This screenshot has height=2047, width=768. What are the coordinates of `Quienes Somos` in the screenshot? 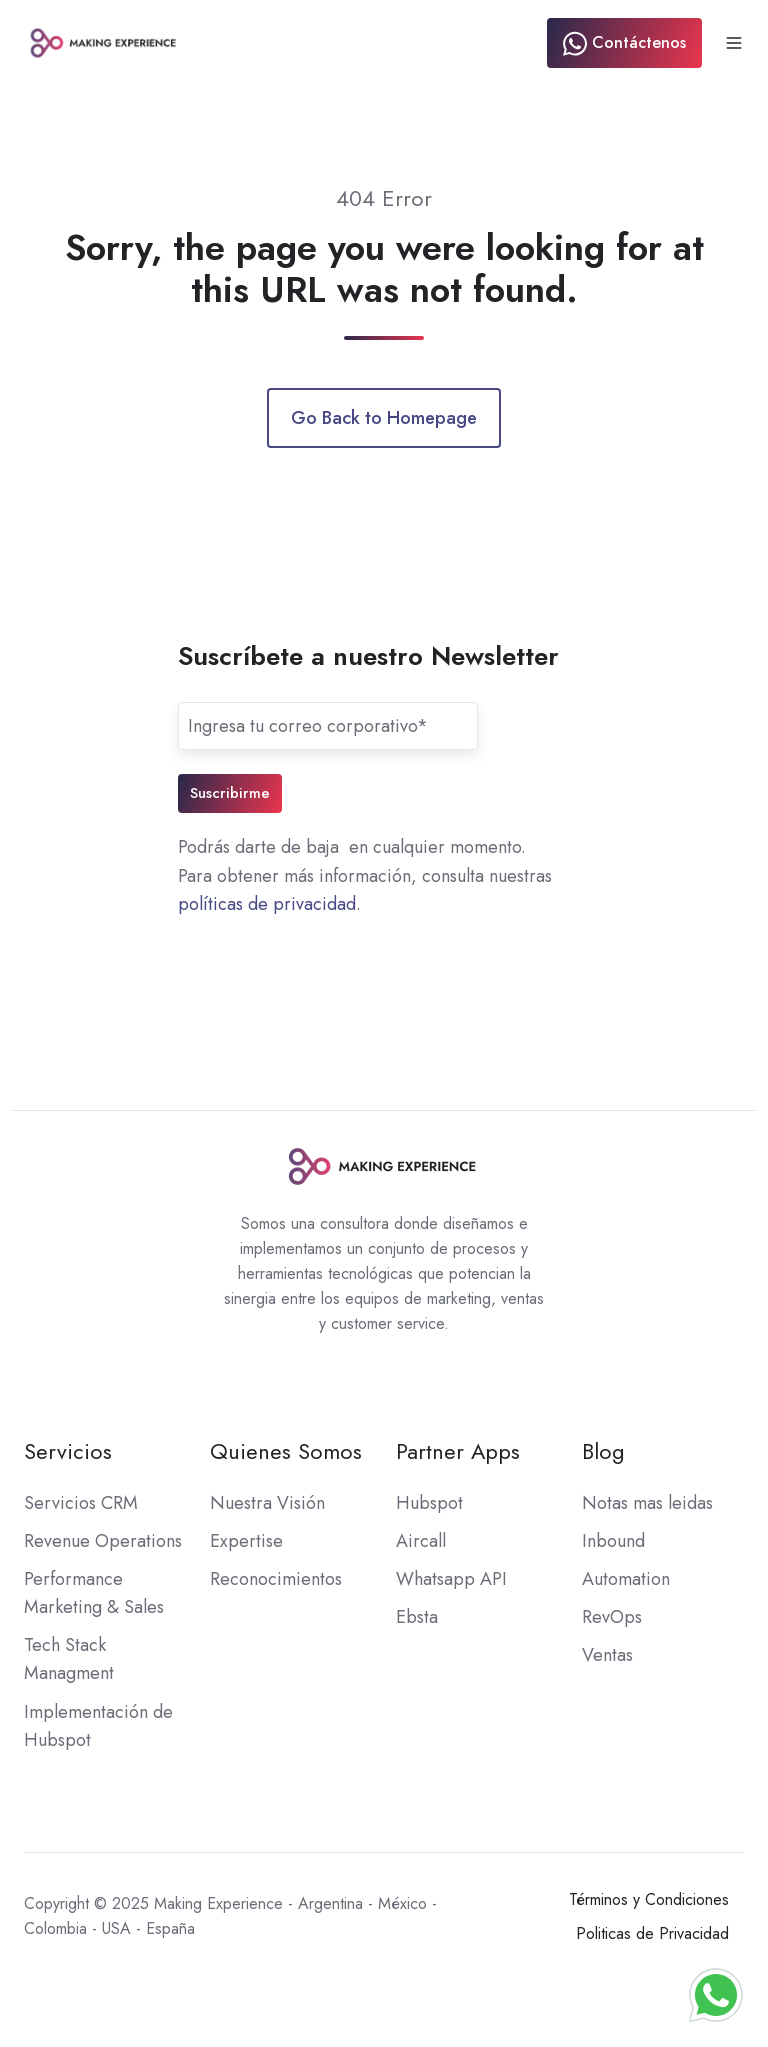 It's located at (286, 1451).